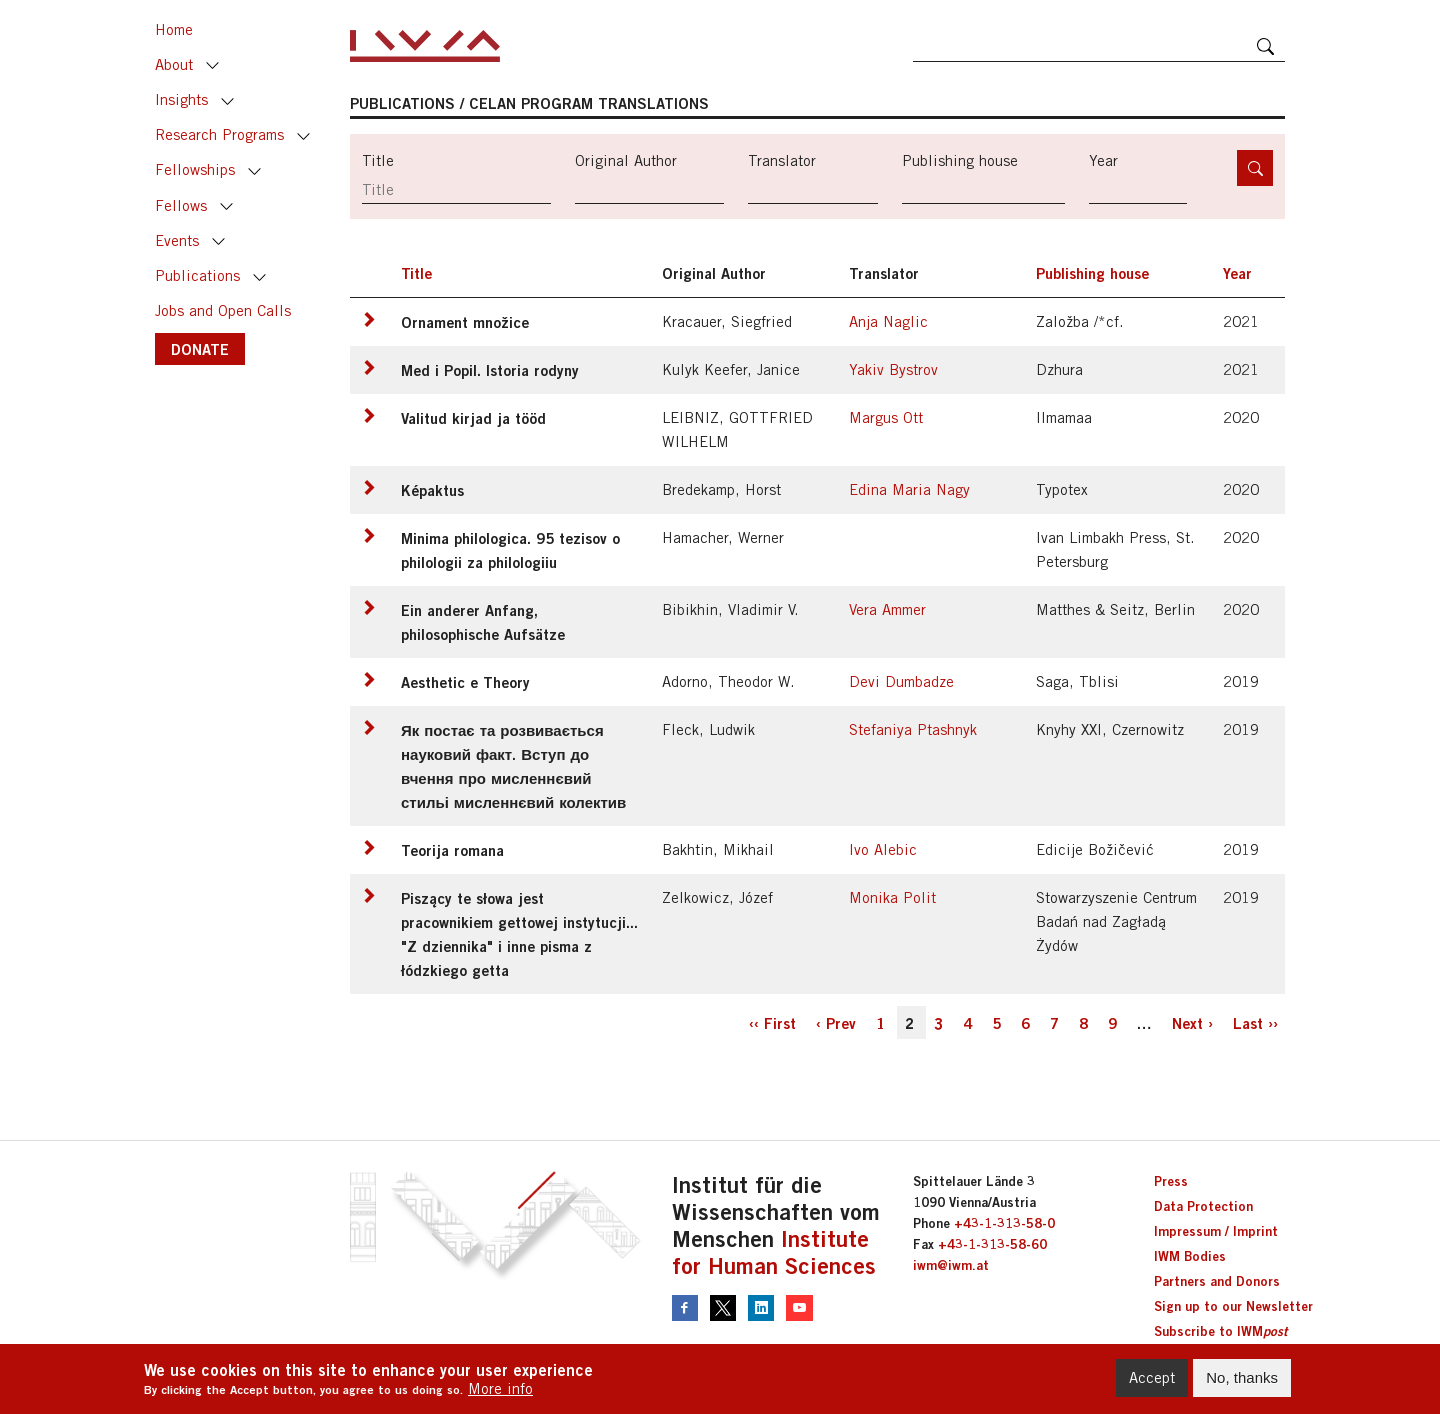  Describe the element at coordinates (901, 681) in the screenshot. I see `Devi Dumbadze` at that location.